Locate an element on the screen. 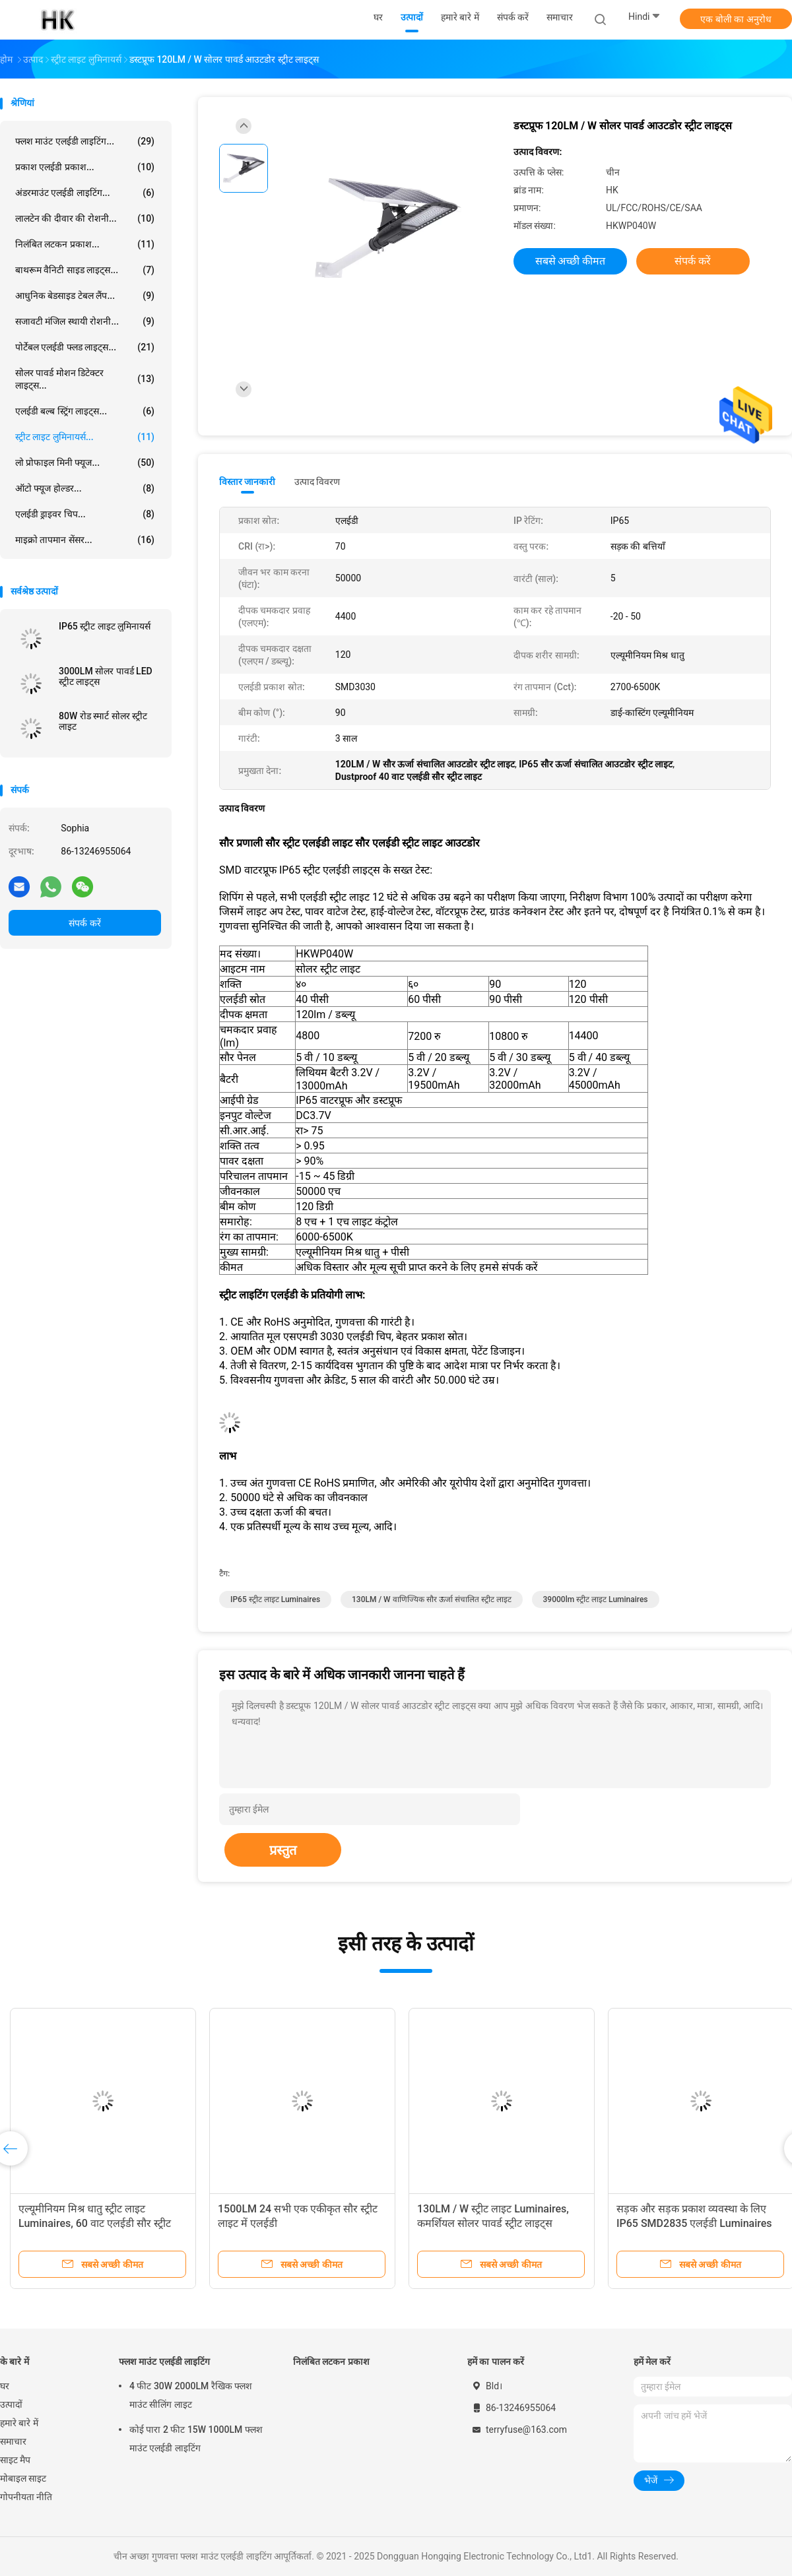 Image resolution: width=792 pixels, height=2576 pixels. उत्पाद विवरण is located at coordinates (317, 481).